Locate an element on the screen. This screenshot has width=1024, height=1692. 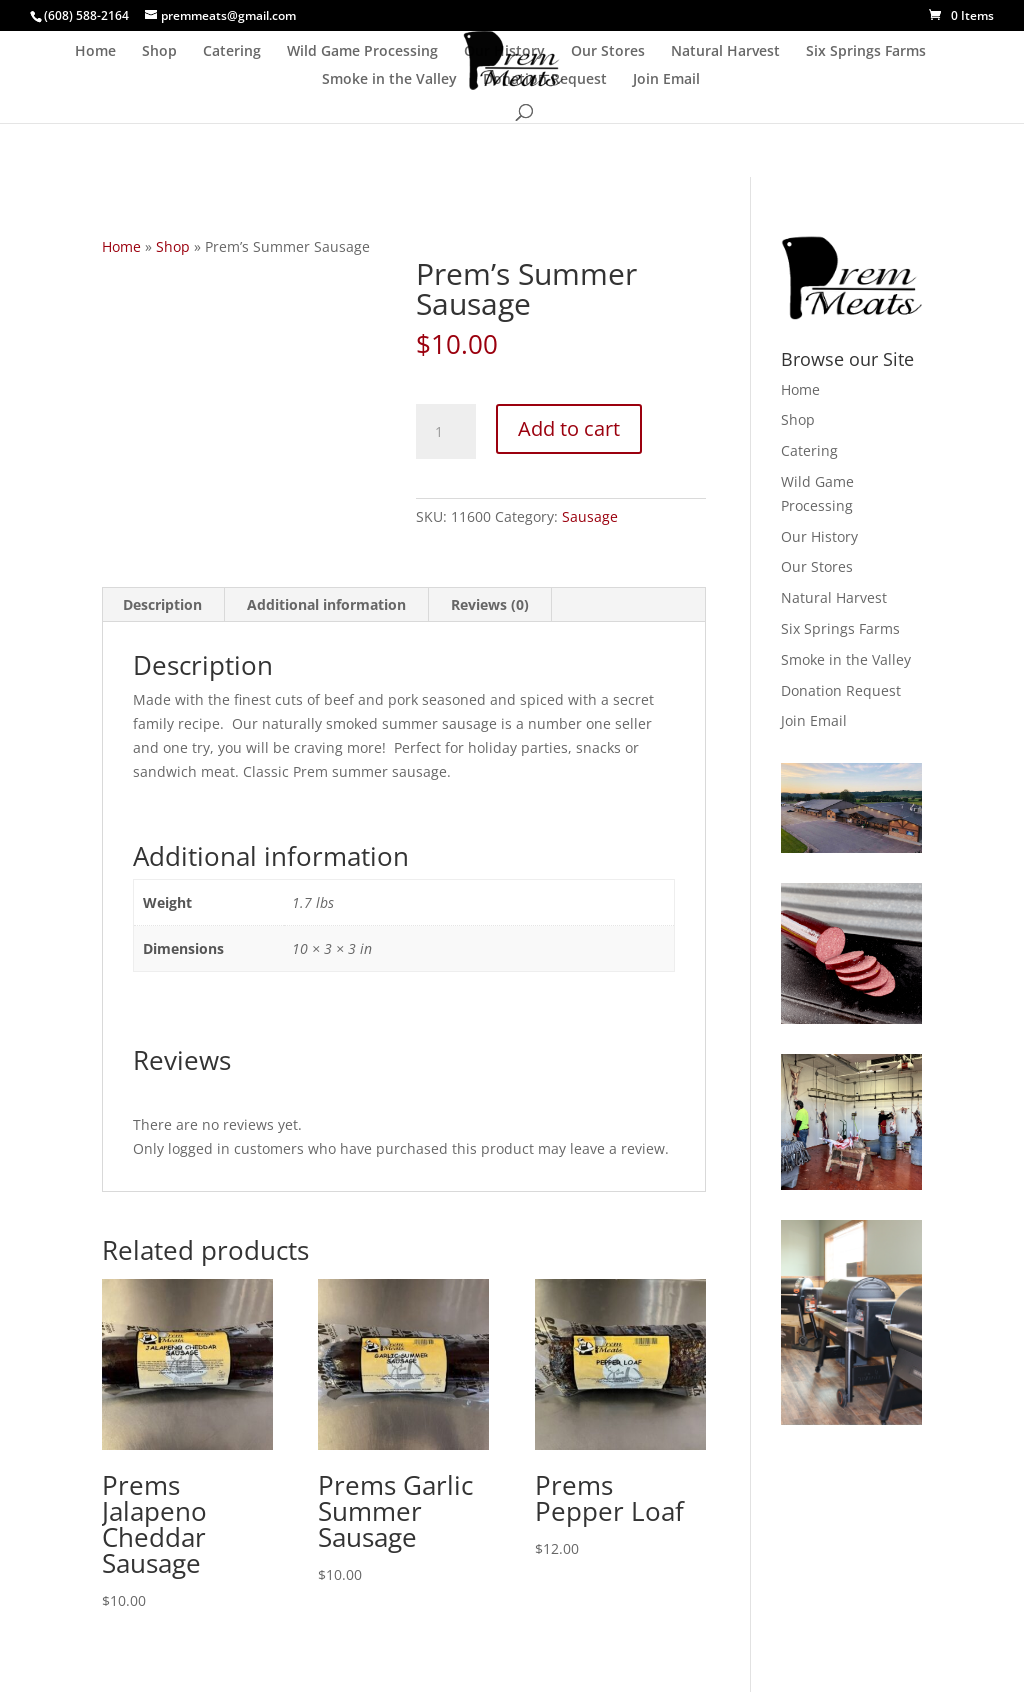
Add to cart is located at coordinates (569, 428).